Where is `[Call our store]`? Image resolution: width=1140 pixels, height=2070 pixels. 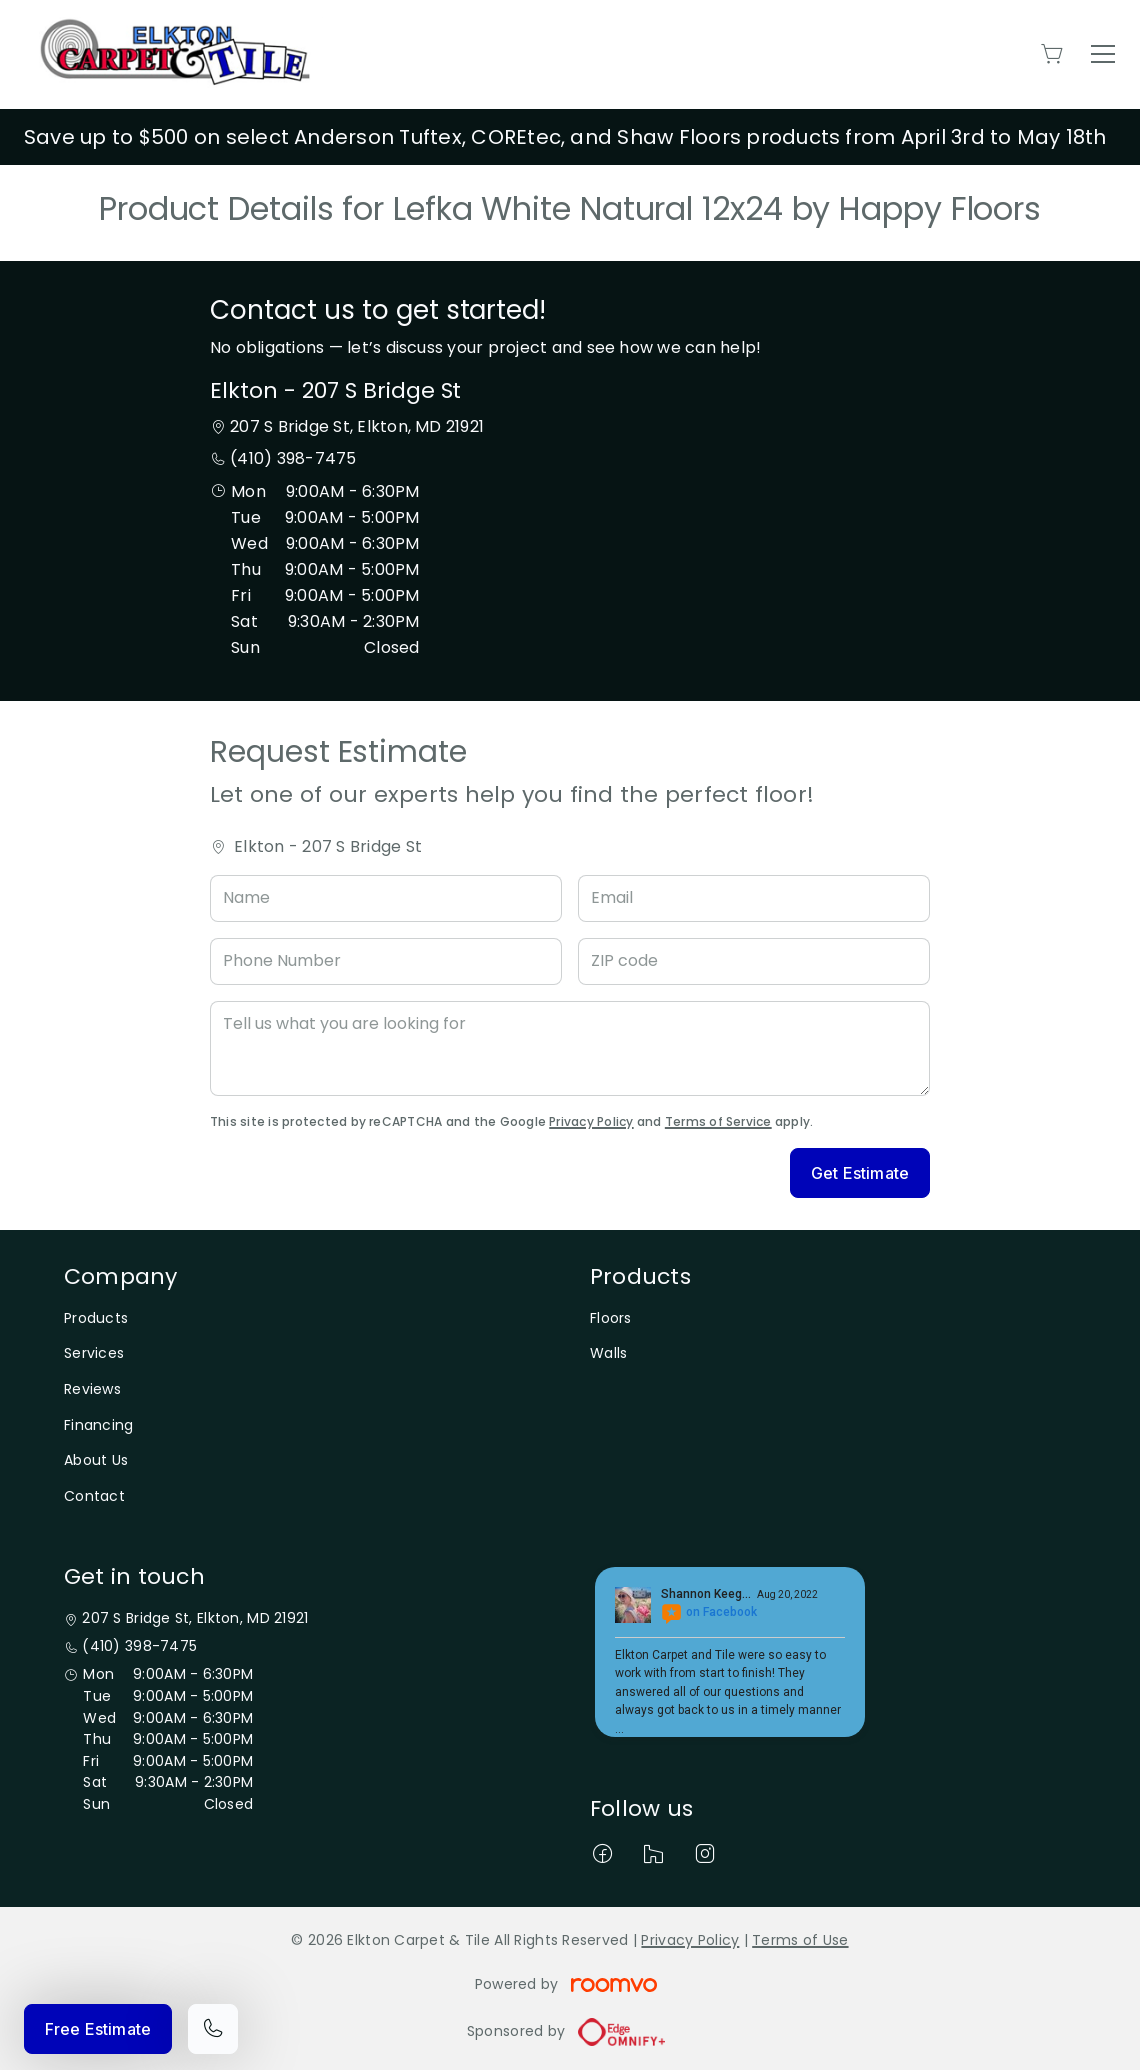 [Call our store] is located at coordinates (213, 2029).